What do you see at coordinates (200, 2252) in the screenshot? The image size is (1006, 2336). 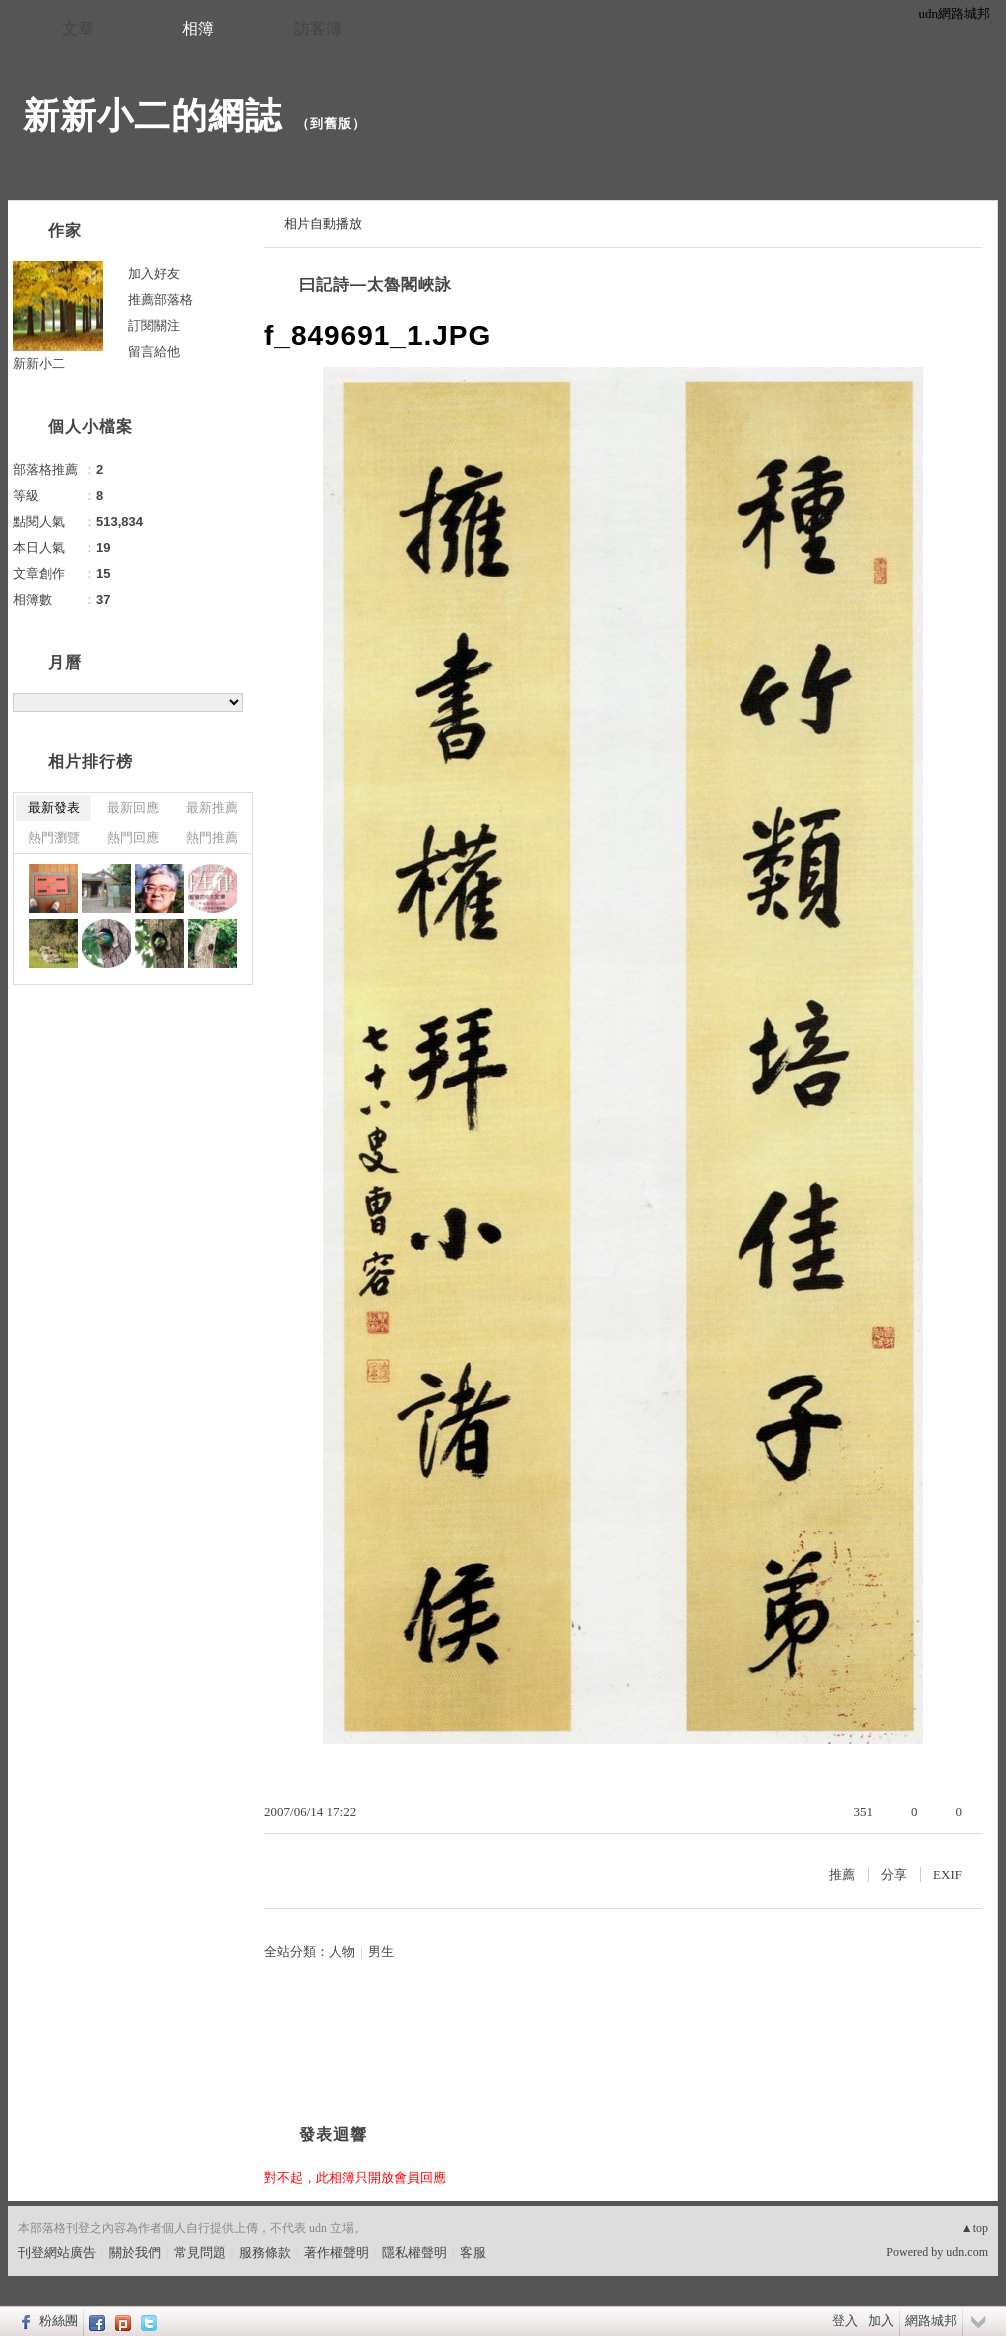 I see `常見問題` at bounding box center [200, 2252].